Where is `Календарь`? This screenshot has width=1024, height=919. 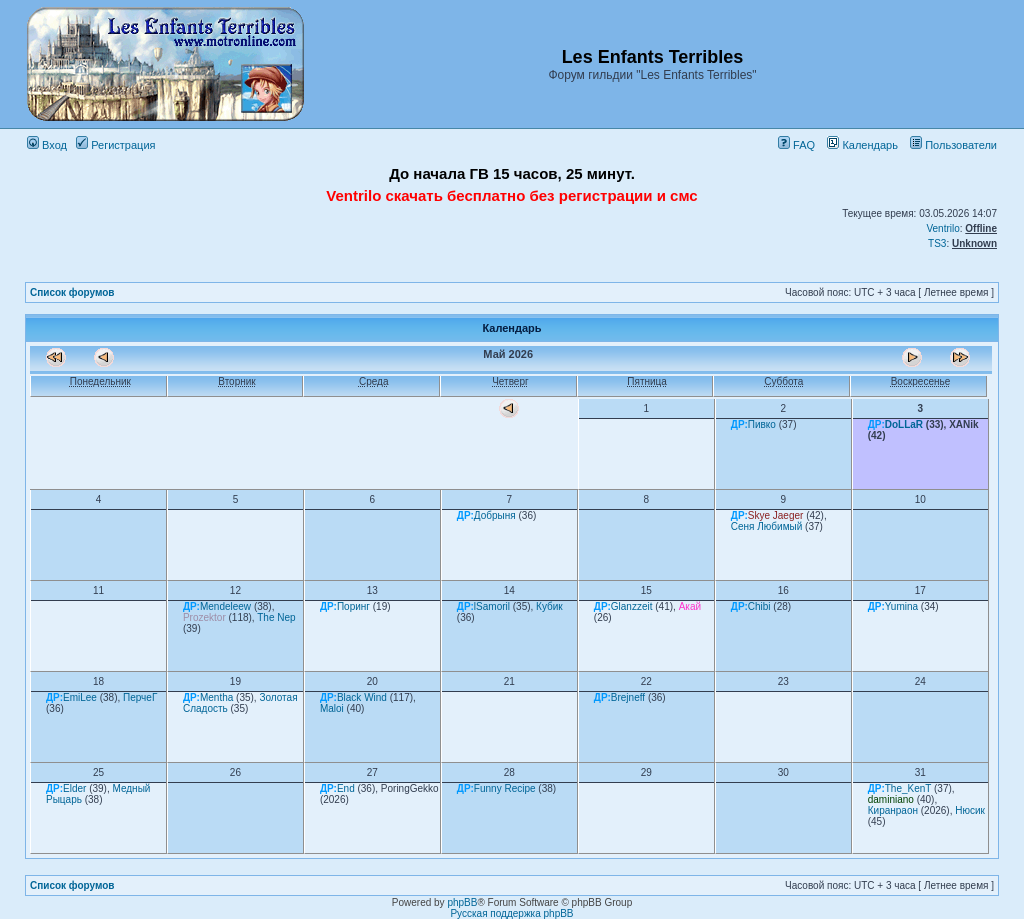 Календарь is located at coordinates (862, 145).